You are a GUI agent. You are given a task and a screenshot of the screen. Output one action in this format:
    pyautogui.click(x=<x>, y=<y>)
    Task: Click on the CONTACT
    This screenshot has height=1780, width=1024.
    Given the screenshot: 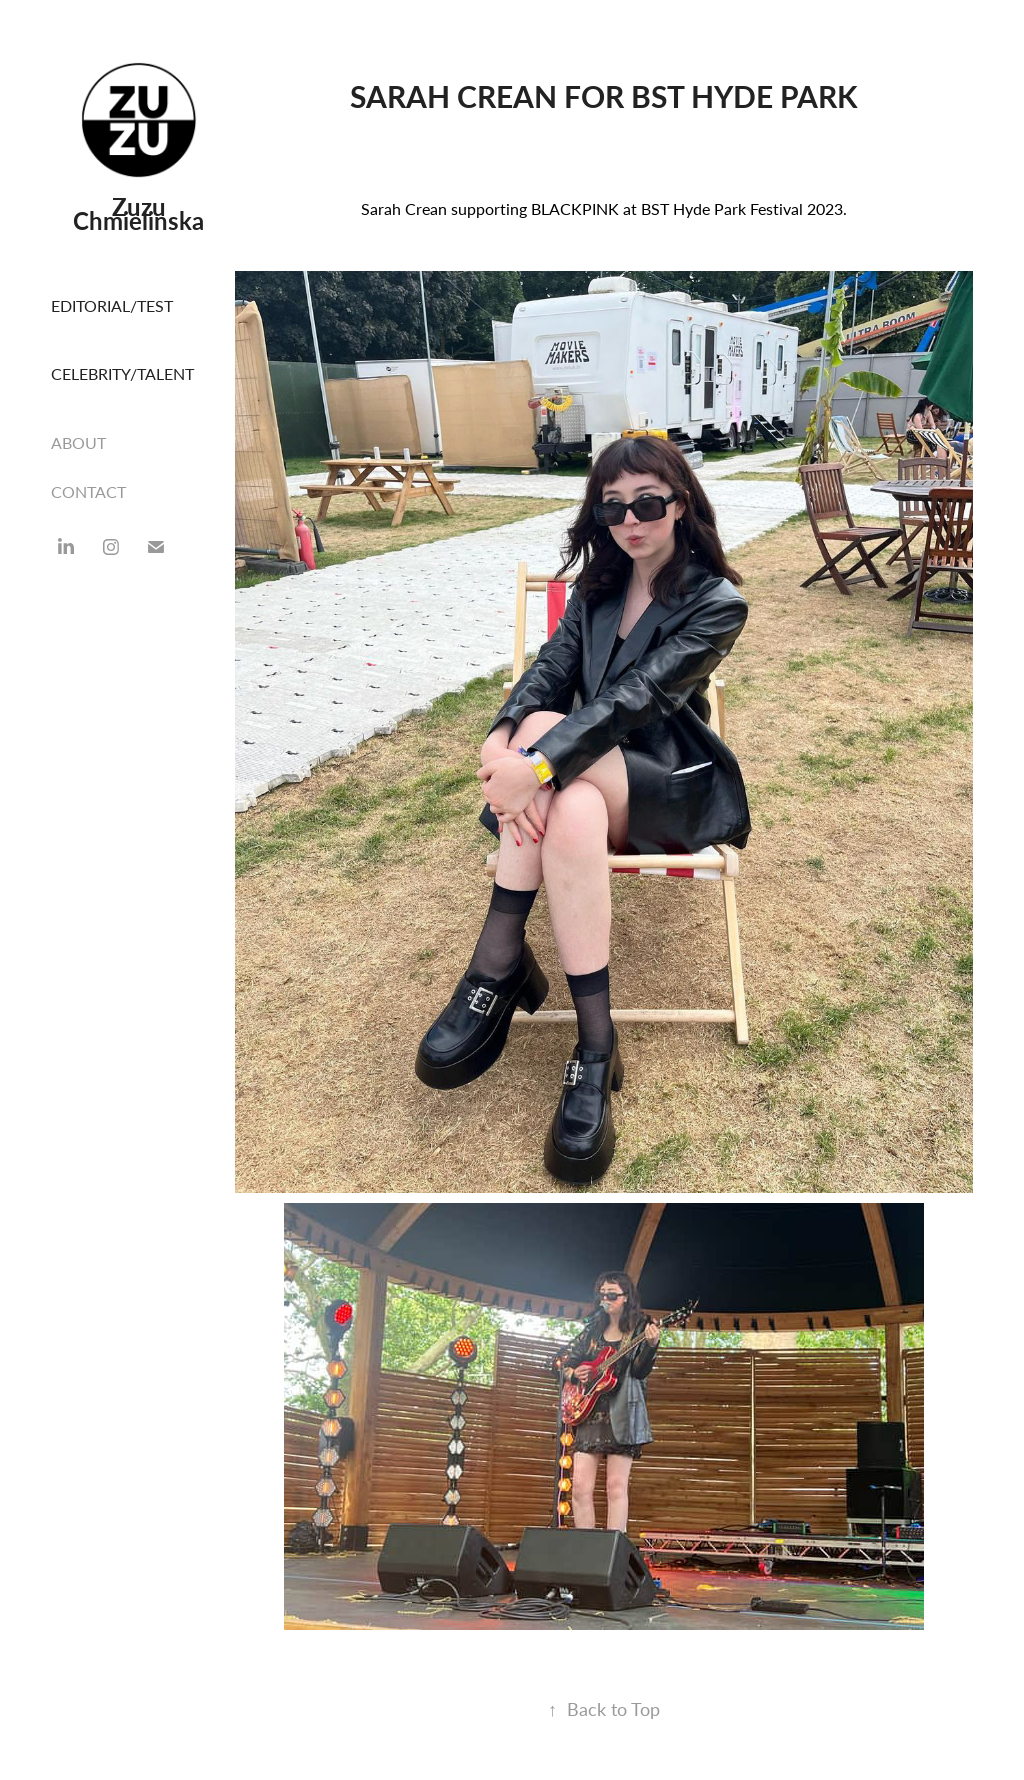 What is the action you would take?
    pyautogui.click(x=88, y=491)
    